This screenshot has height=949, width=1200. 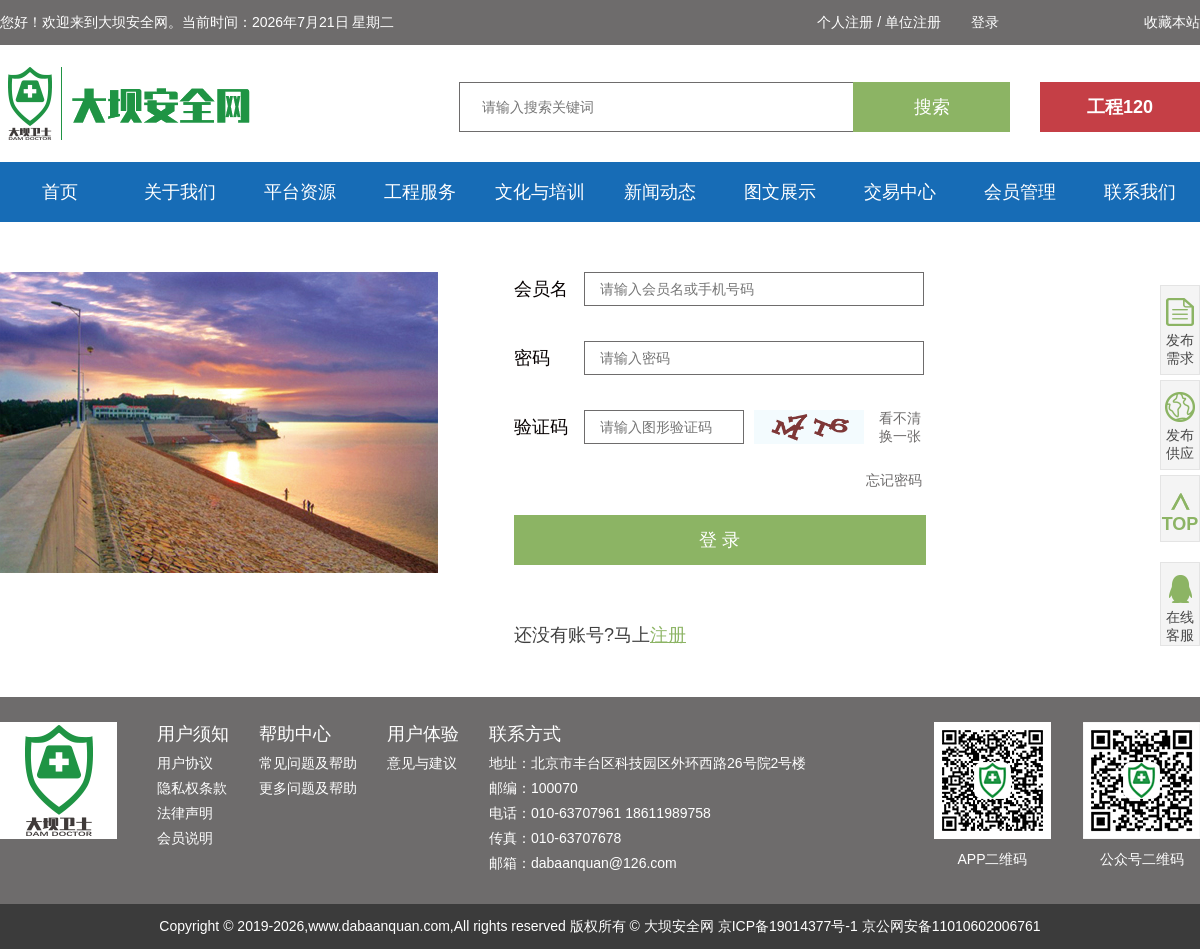 I want to click on 关于我们, so click(x=180, y=192).